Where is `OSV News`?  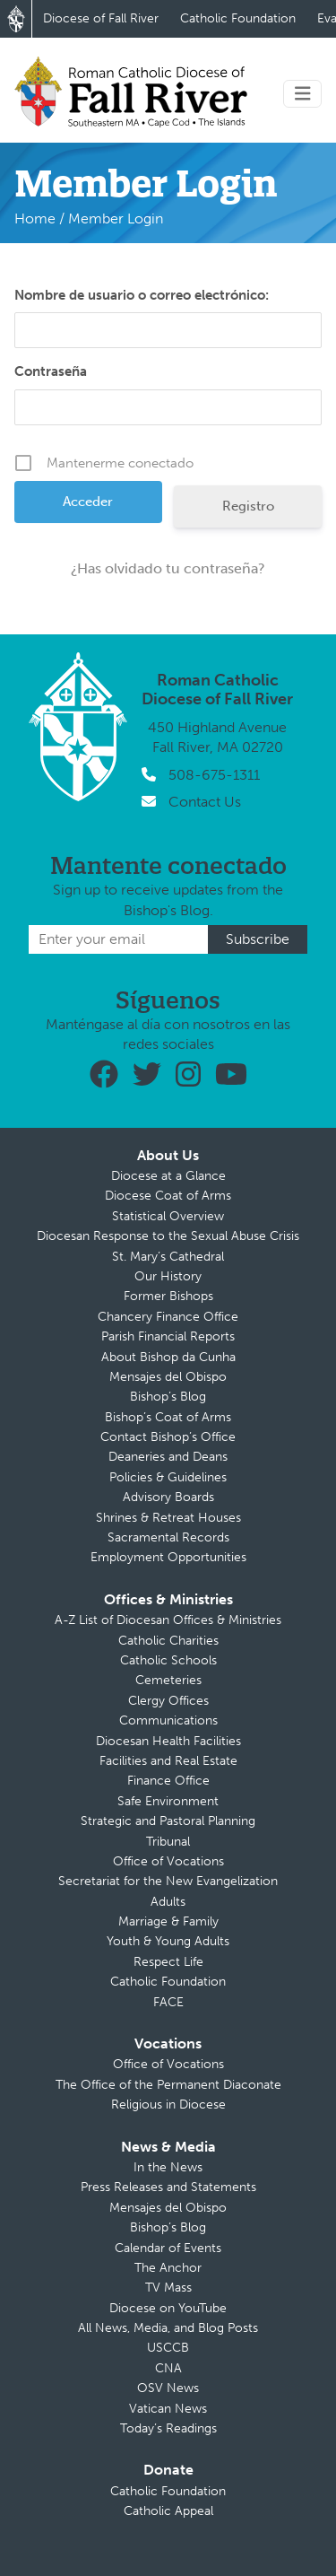 OSV News is located at coordinates (168, 2388).